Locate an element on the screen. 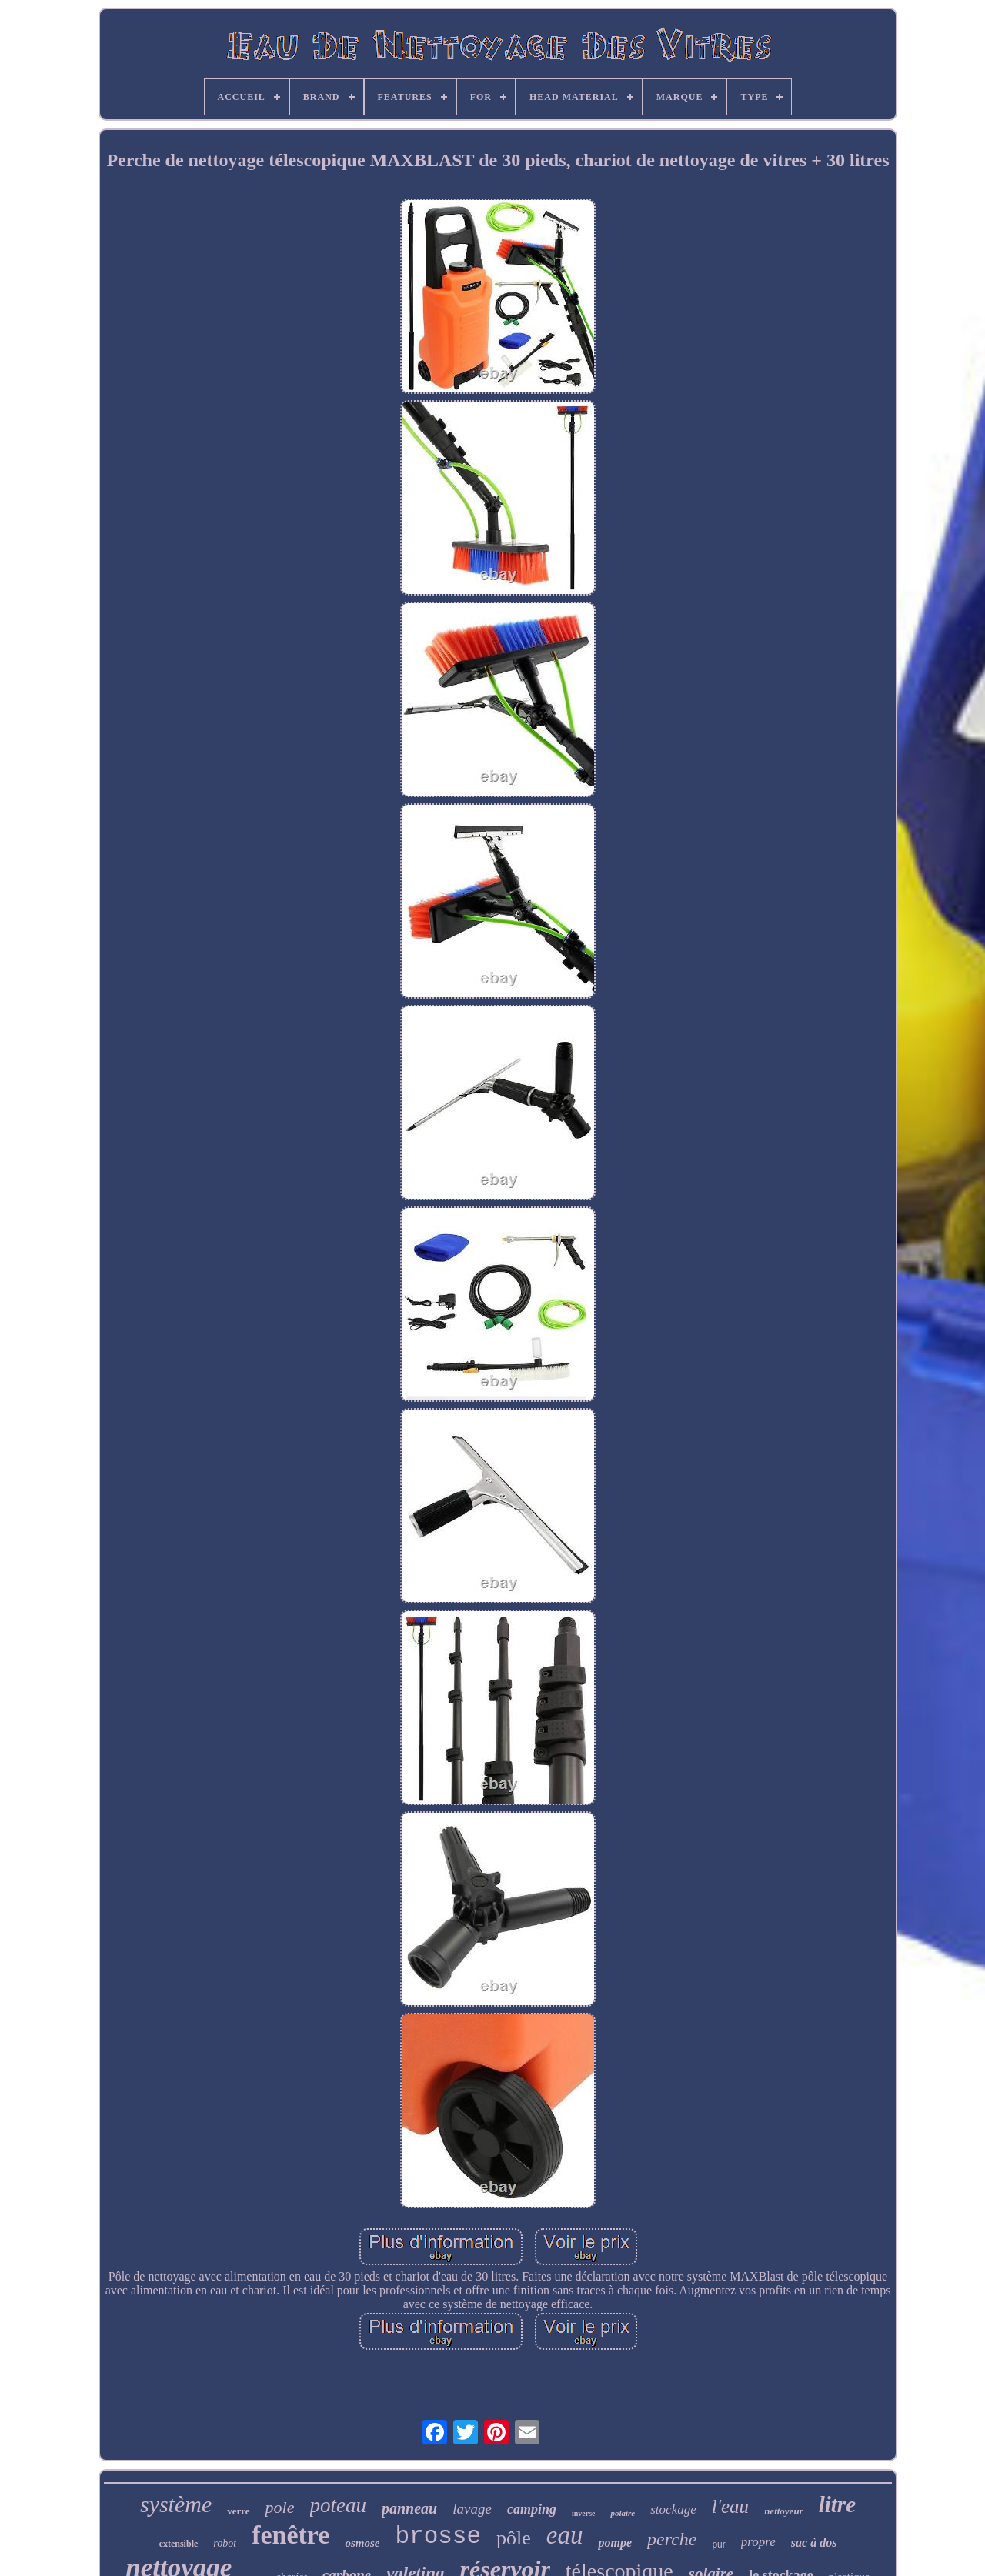 The height and width of the screenshot is (2576, 985). litre is located at coordinates (837, 2504).